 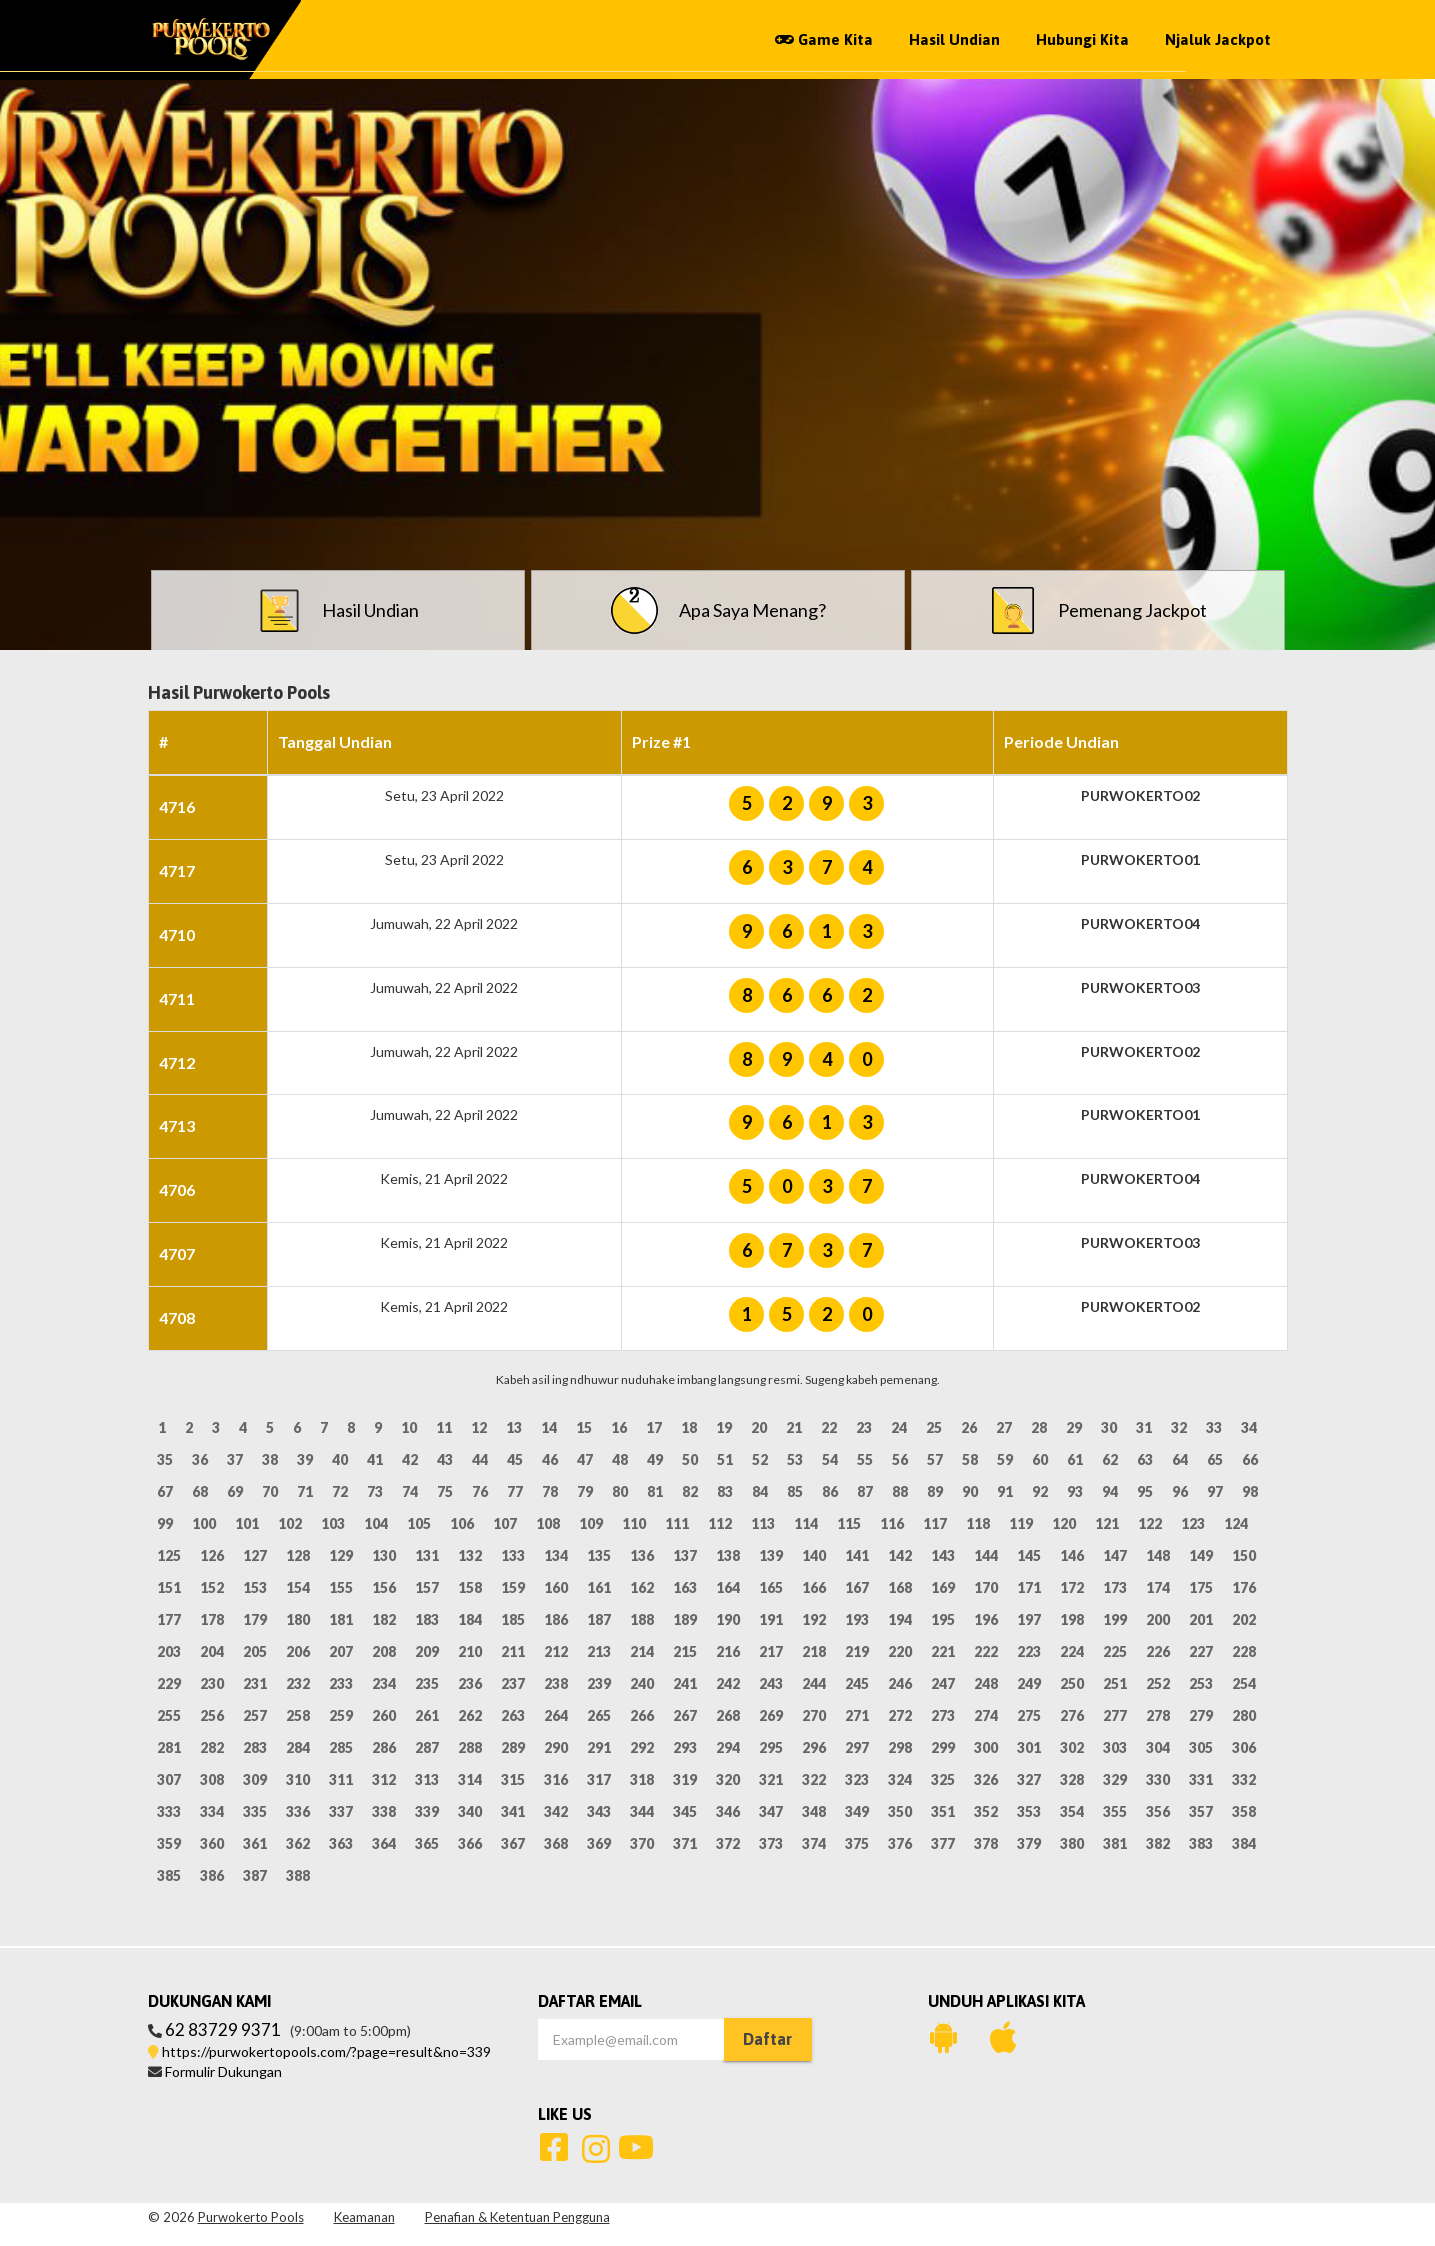 What do you see at coordinates (642, 1619) in the screenshot?
I see `188` at bounding box center [642, 1619].